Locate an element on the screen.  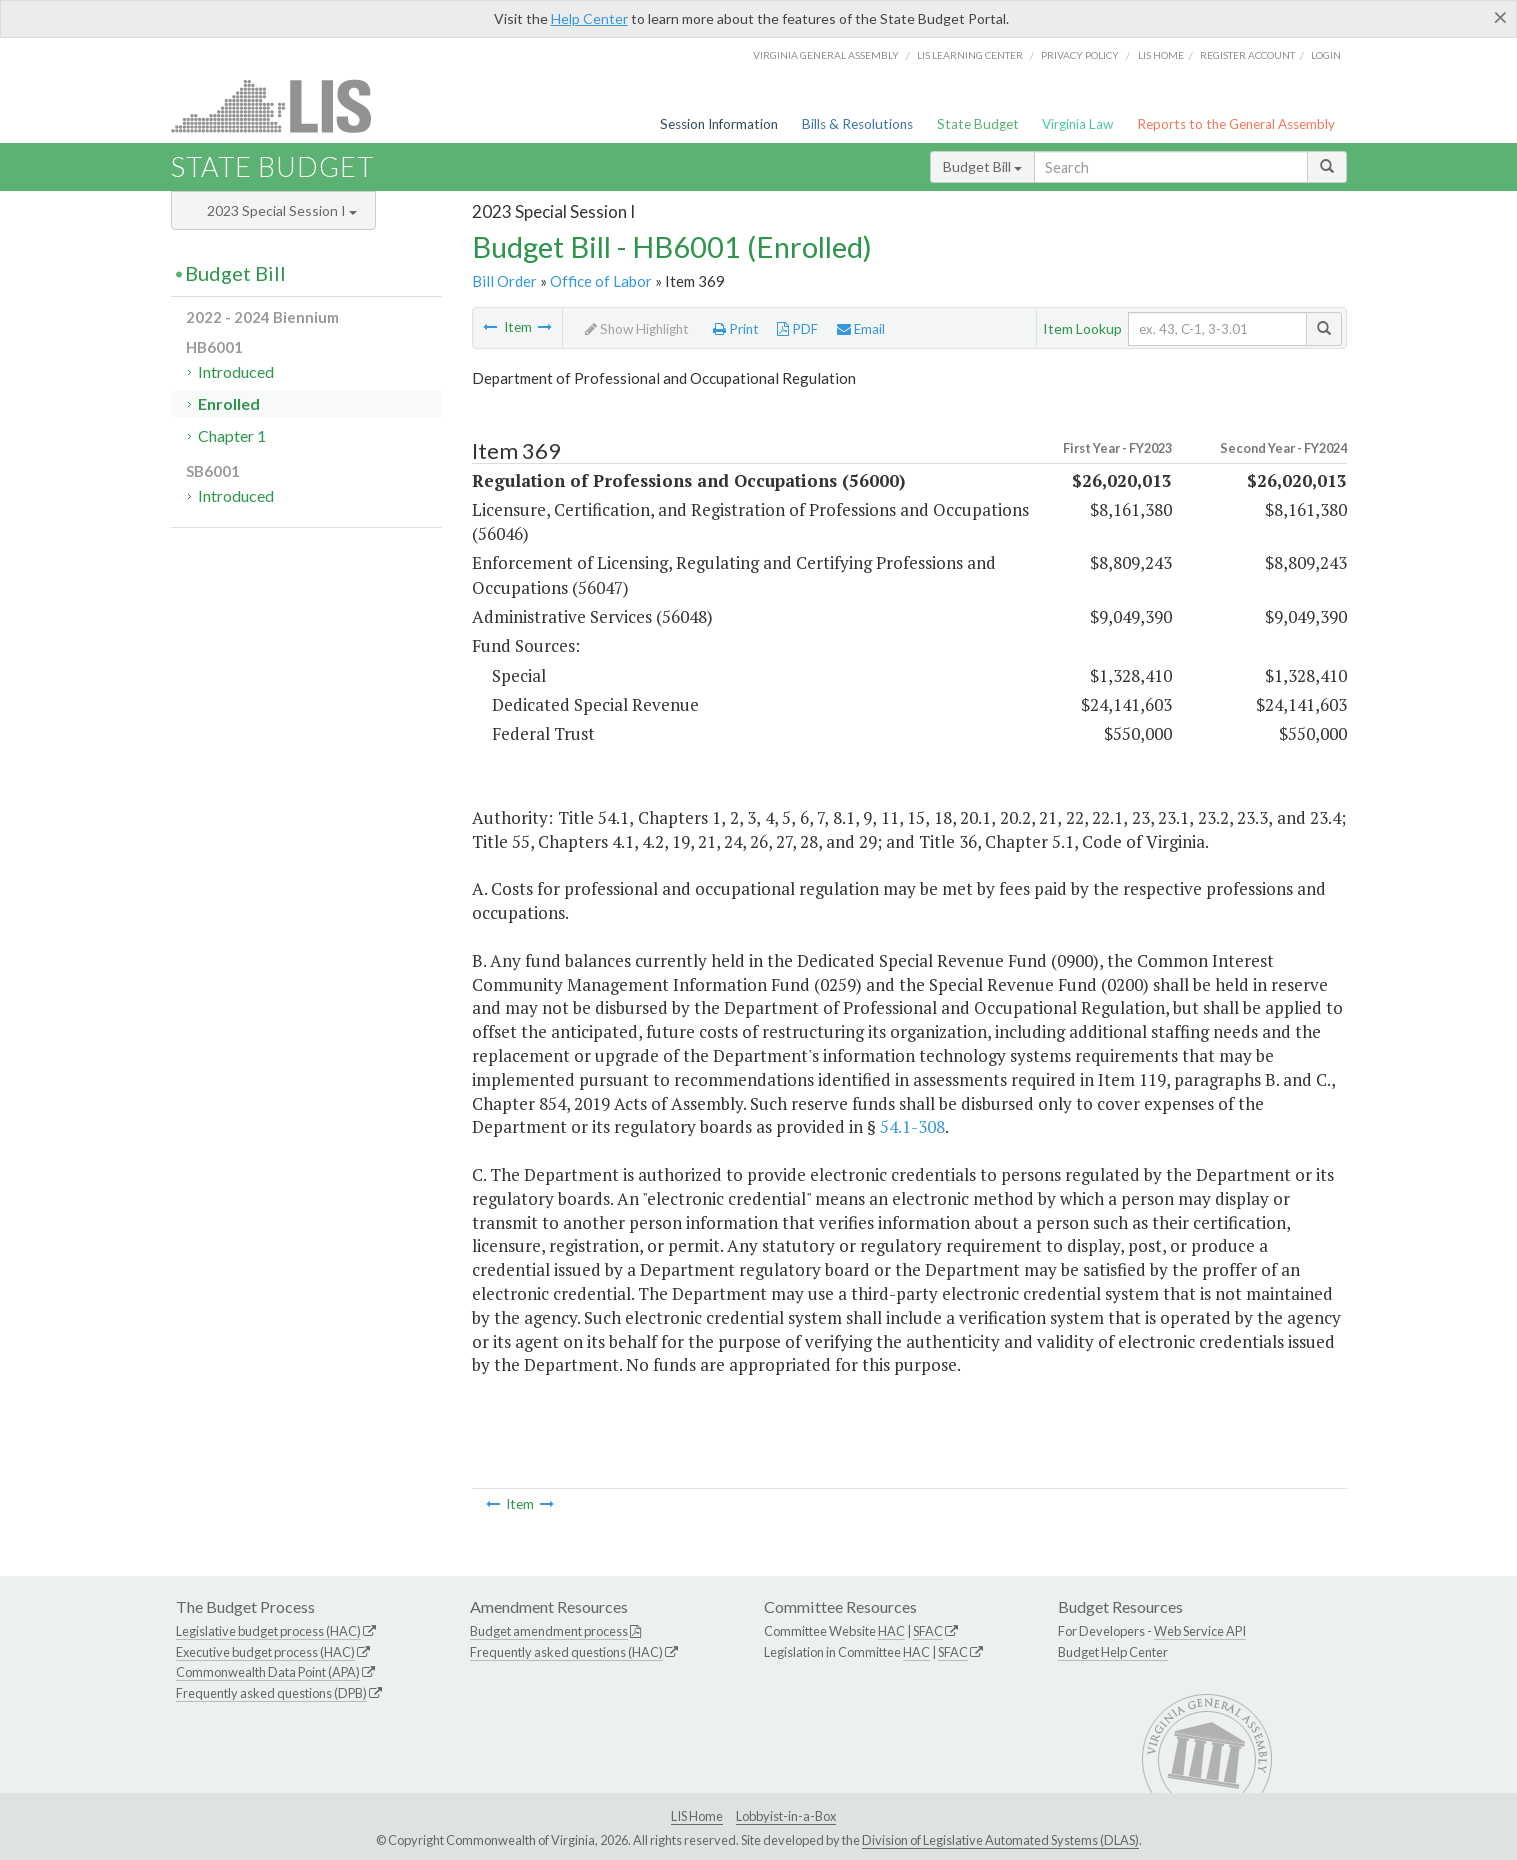
Email is located at coordinates (861, 329).